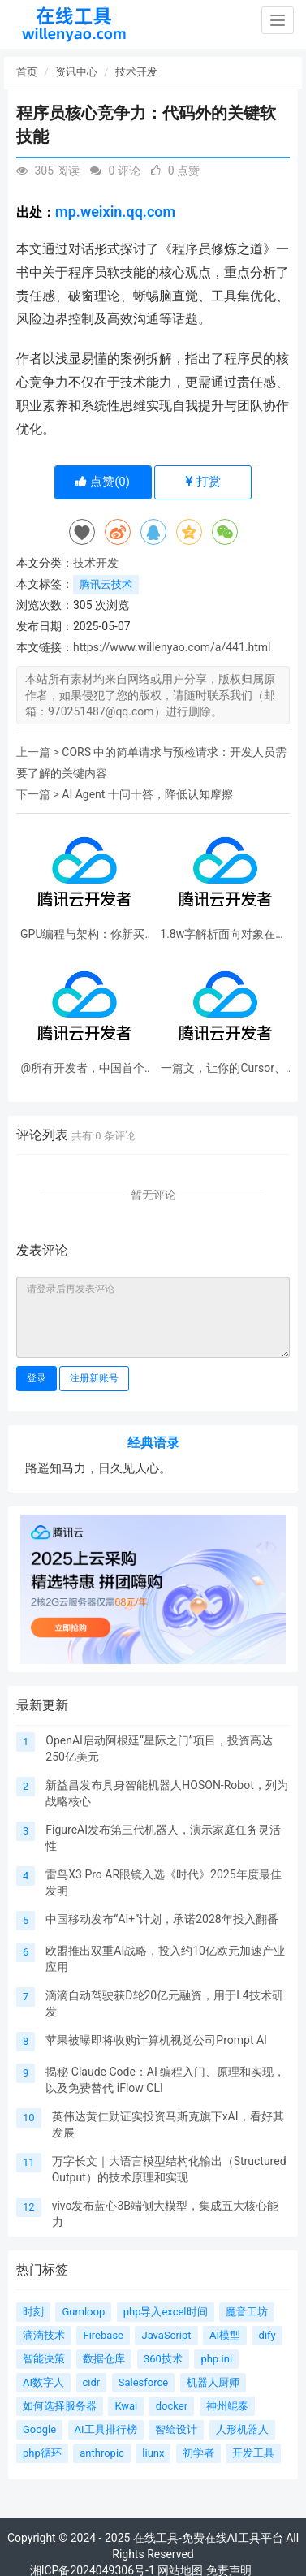 The width and height of the screenshot is (306, 2576). Describe the element at coordinates (26, 72) in the screenshot. I see `首页` at that location.